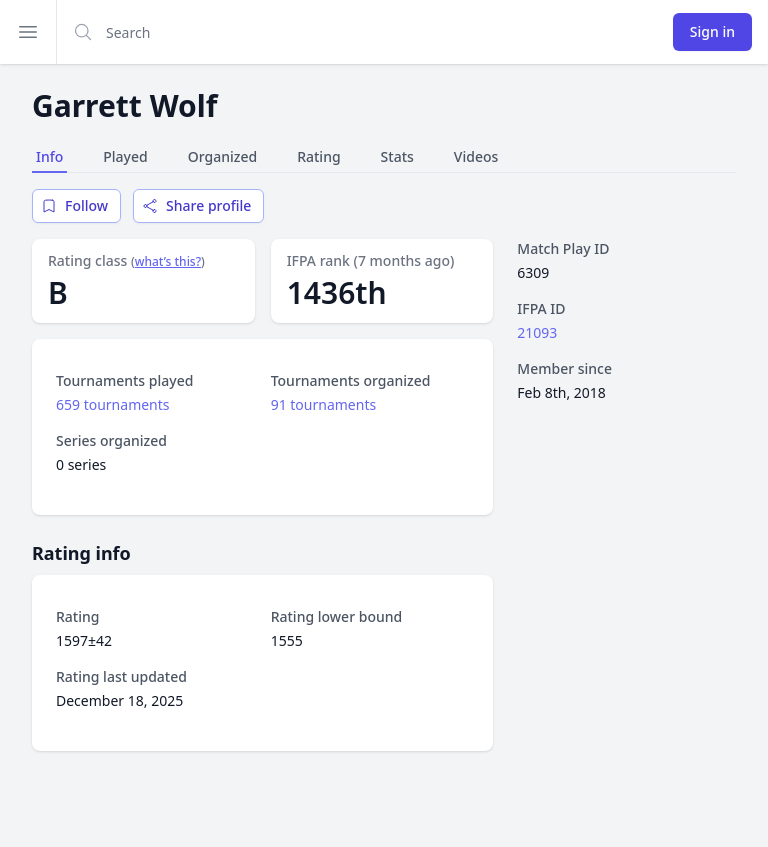  Describe the element at coordinates (324, 404) in the screenshot. I see `91 tournaments` at that location.